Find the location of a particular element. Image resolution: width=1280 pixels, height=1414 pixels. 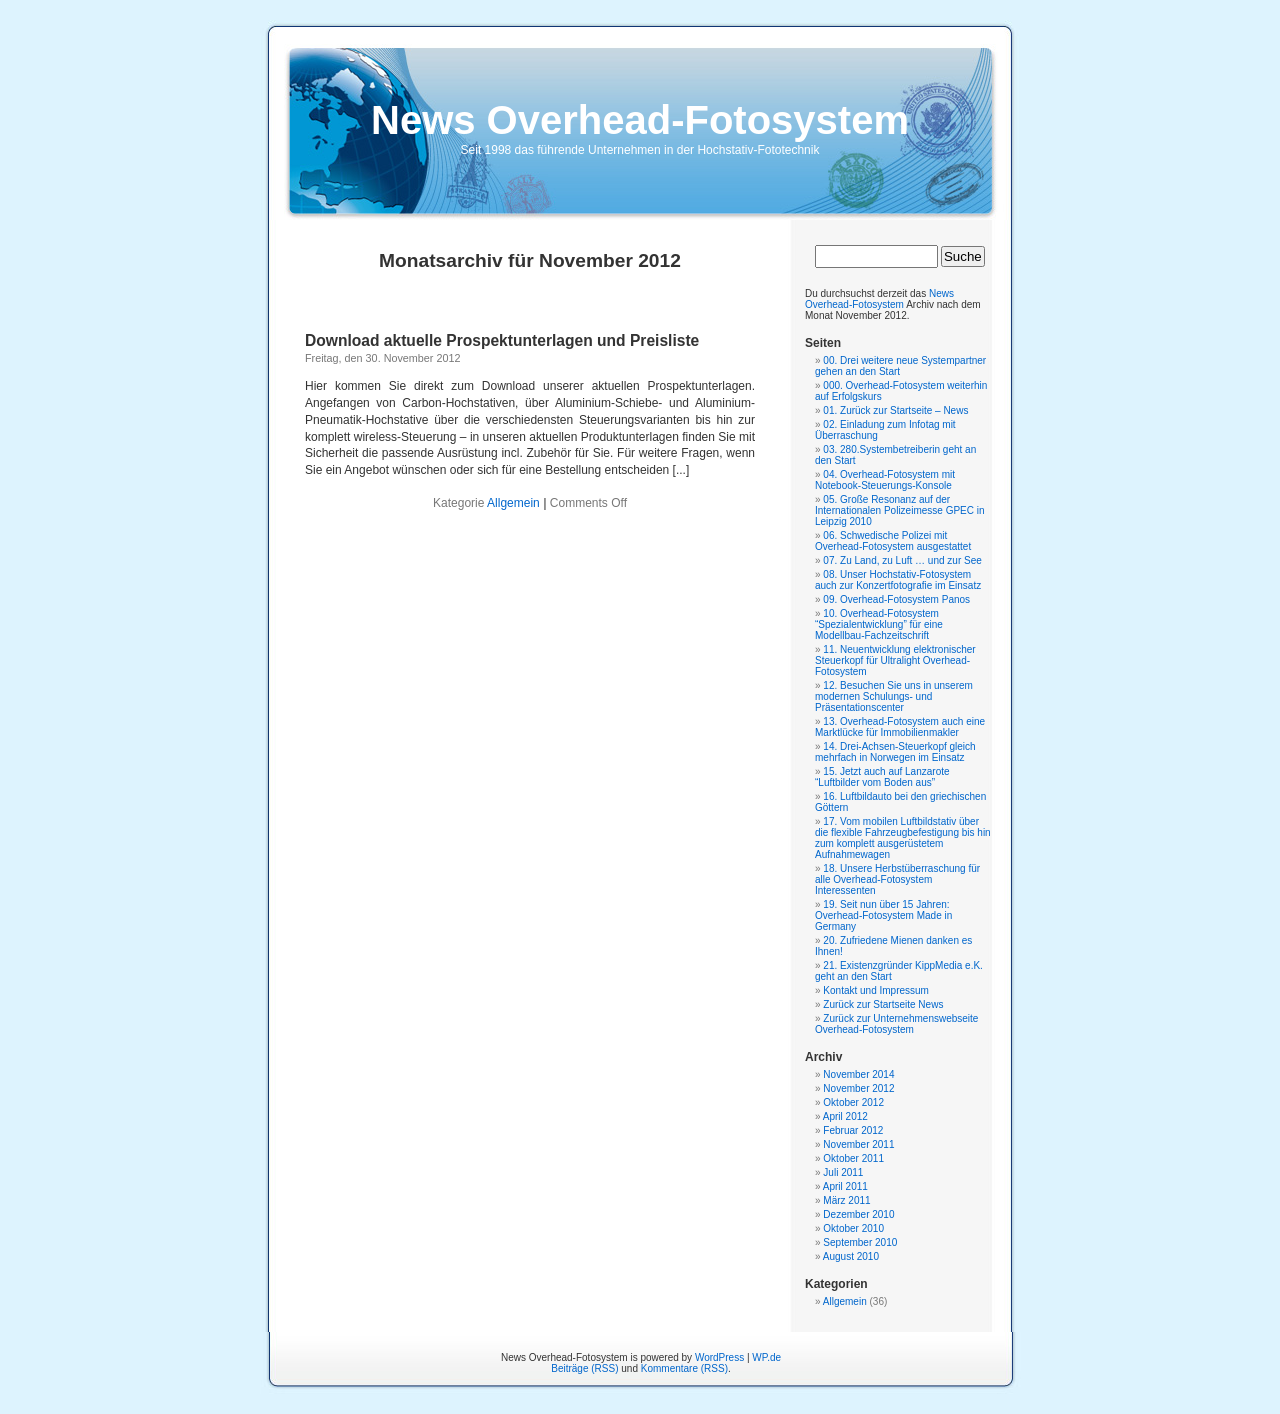

05. Große Resonanz auf der Internationalen Polizeimesse GPEC in Leipzig 2010 is located at coordinates (900, 510).